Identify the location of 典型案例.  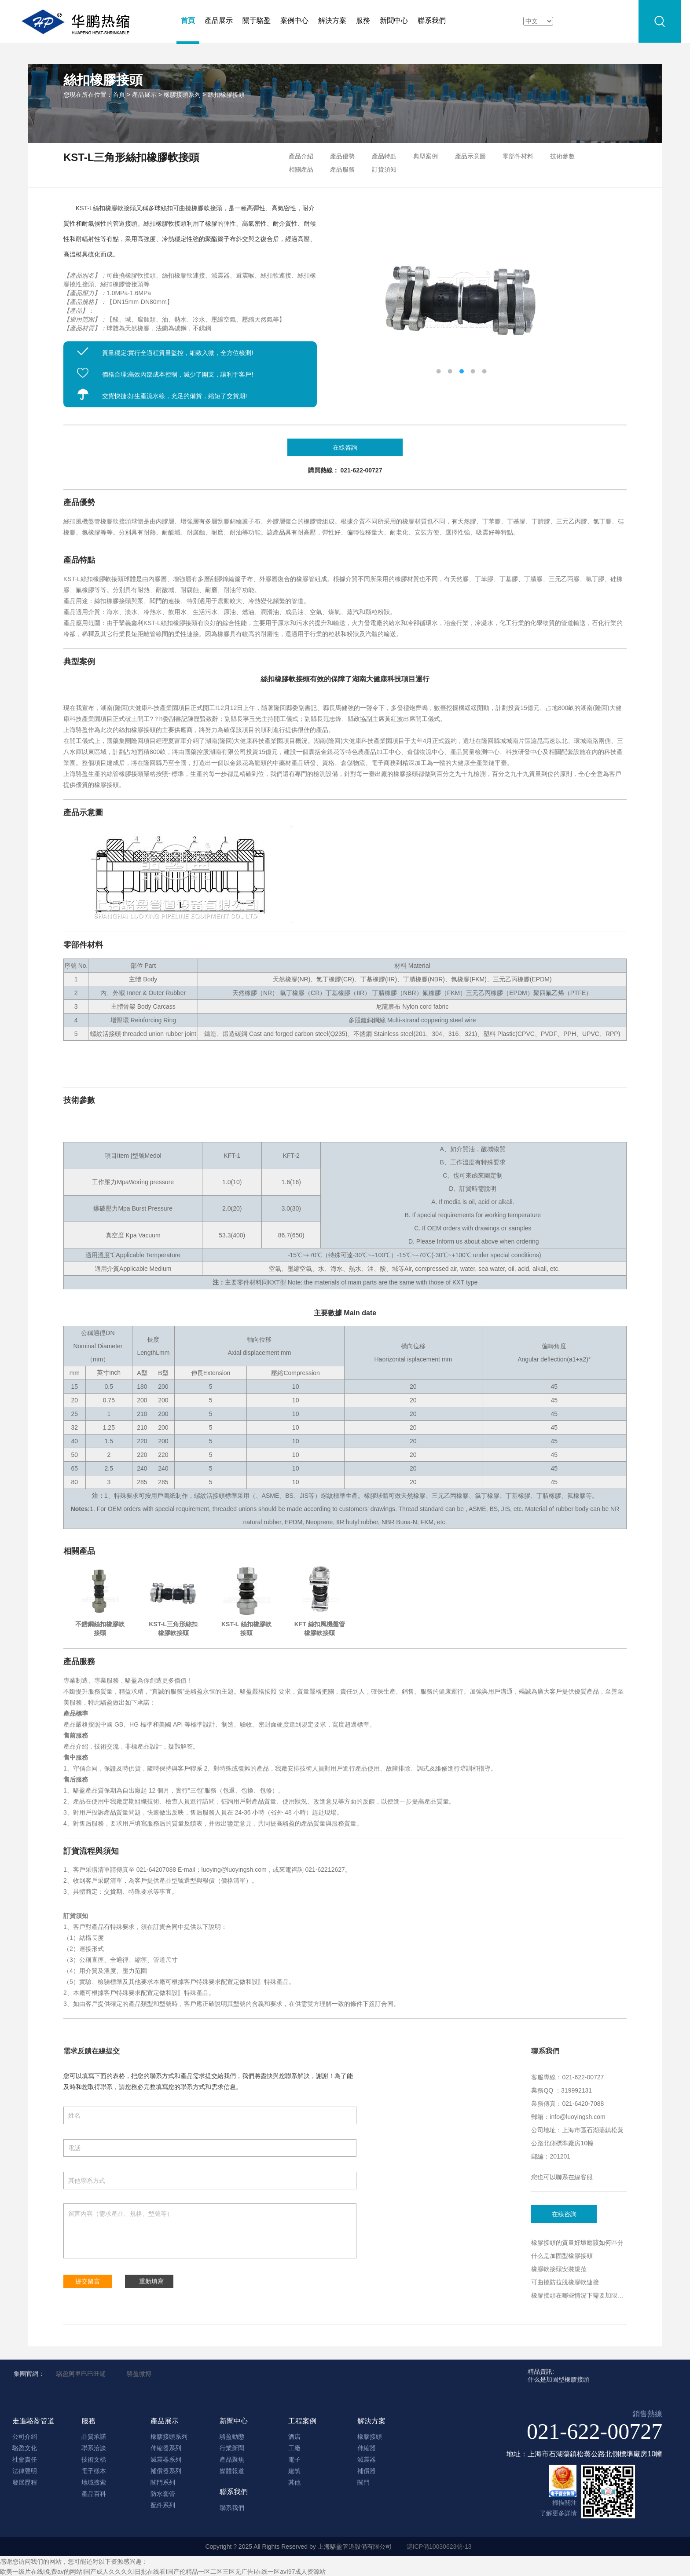
(425, 156).